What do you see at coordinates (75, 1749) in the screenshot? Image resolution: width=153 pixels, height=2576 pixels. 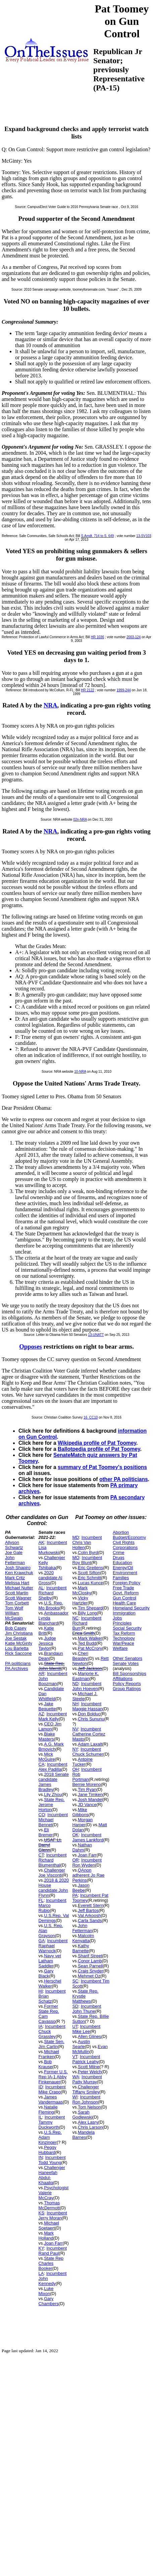 I see `NY` at bounding box center [75, 1749].